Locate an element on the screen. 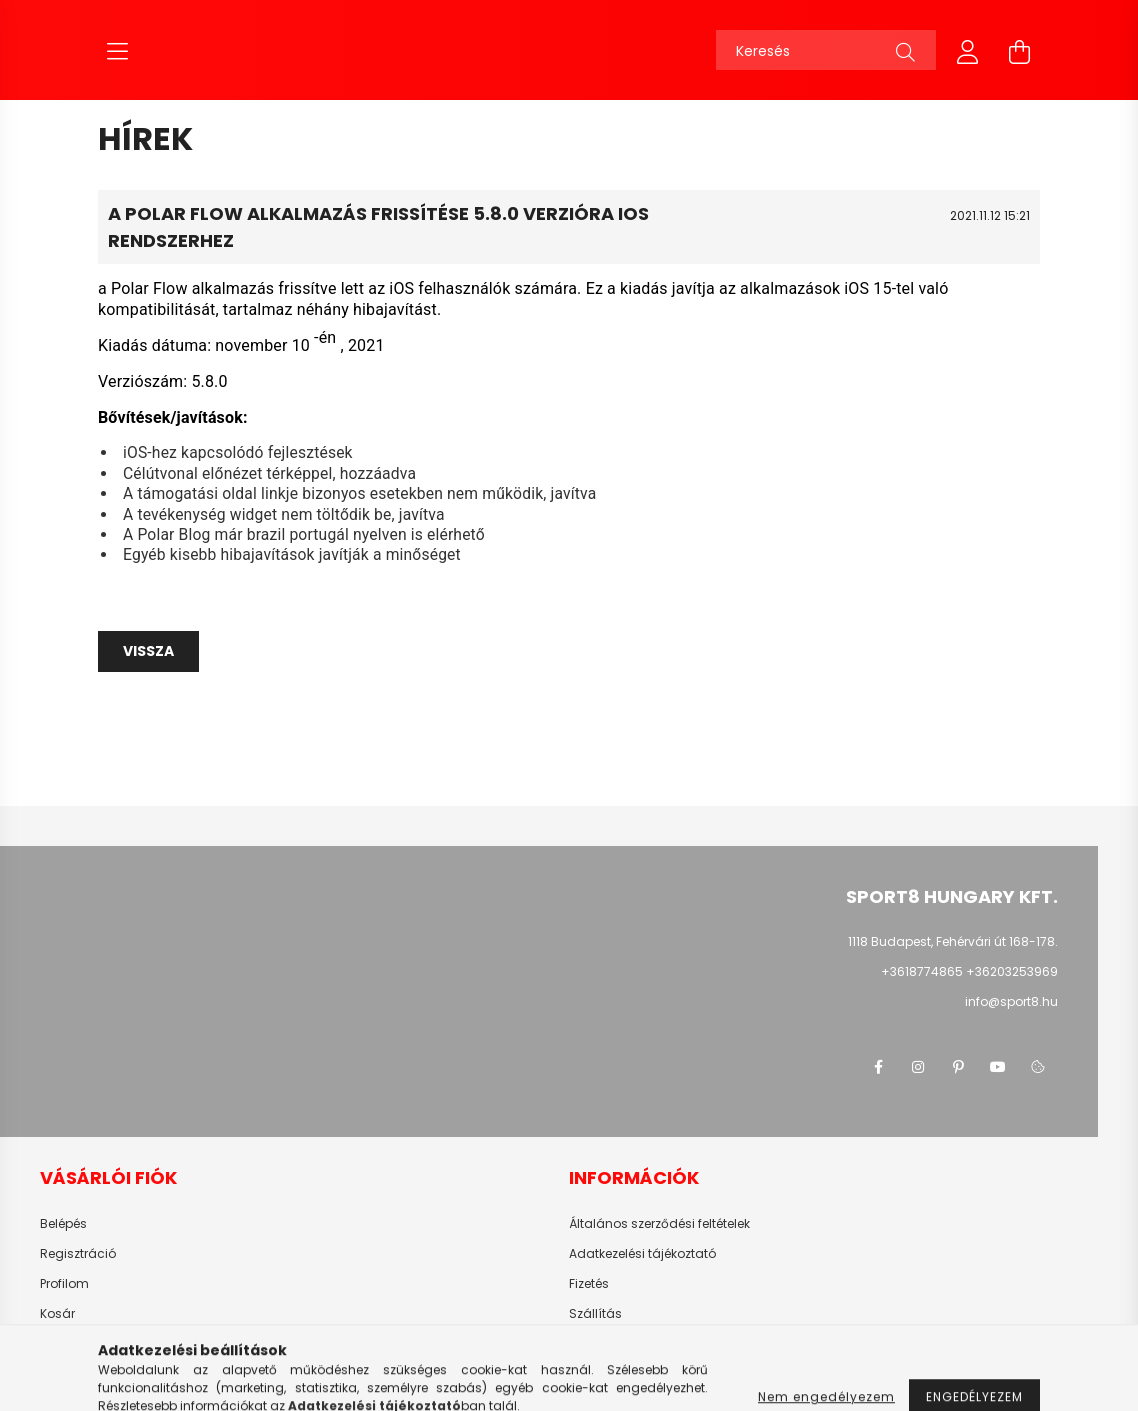 The image size is (1138, 1411). Fizetés is located at coordinates (589, 1284).